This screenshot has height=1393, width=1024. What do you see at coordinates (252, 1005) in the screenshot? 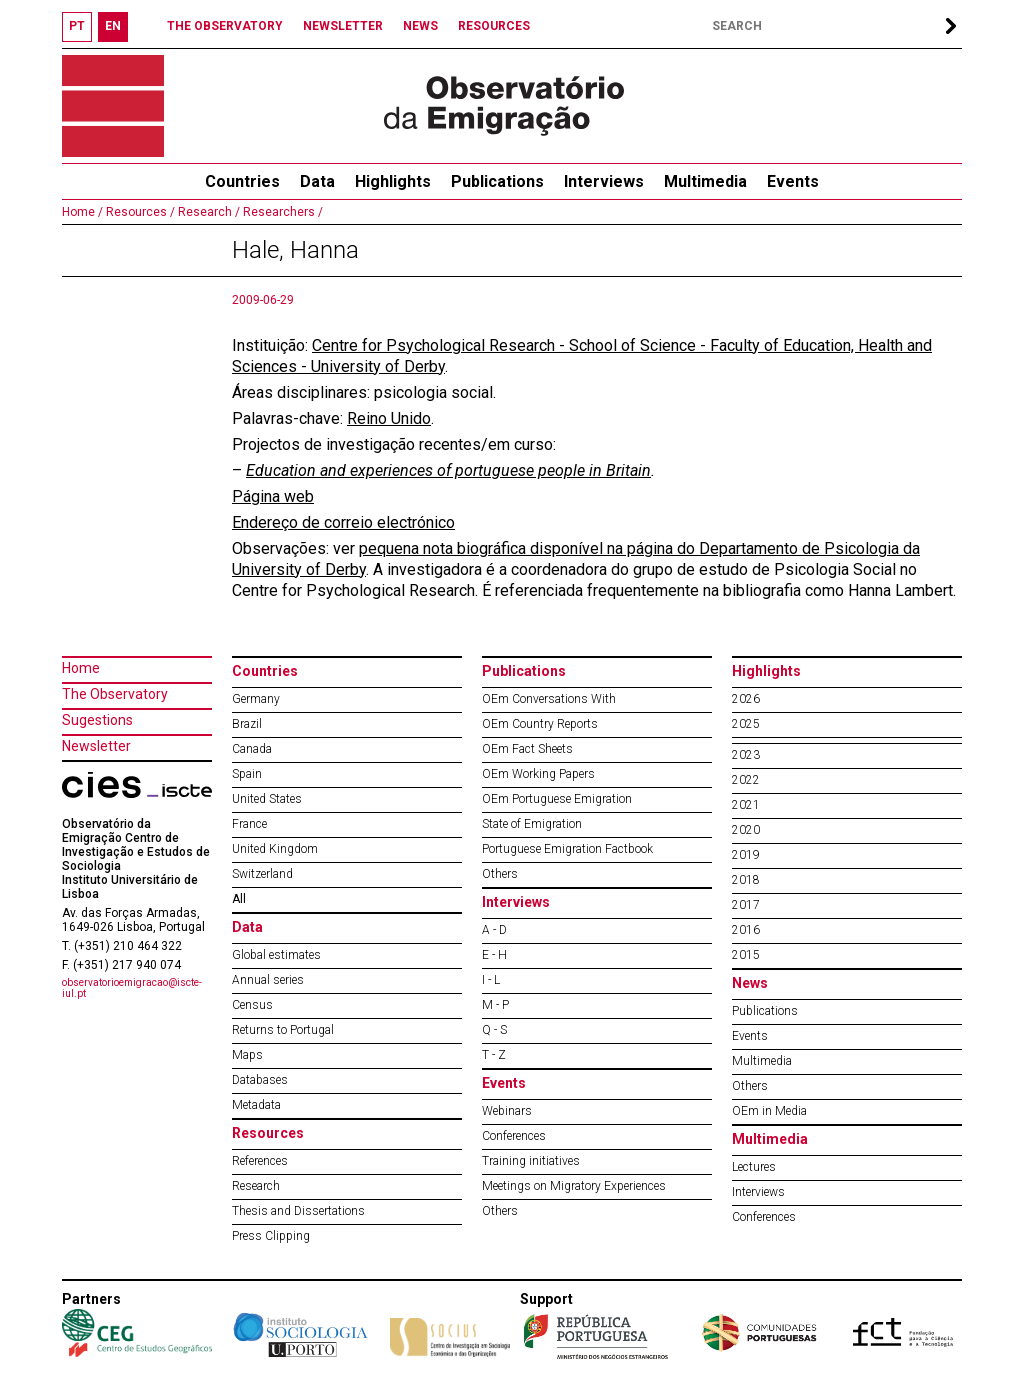
I see `Census` at bounding box center [252, 1005].